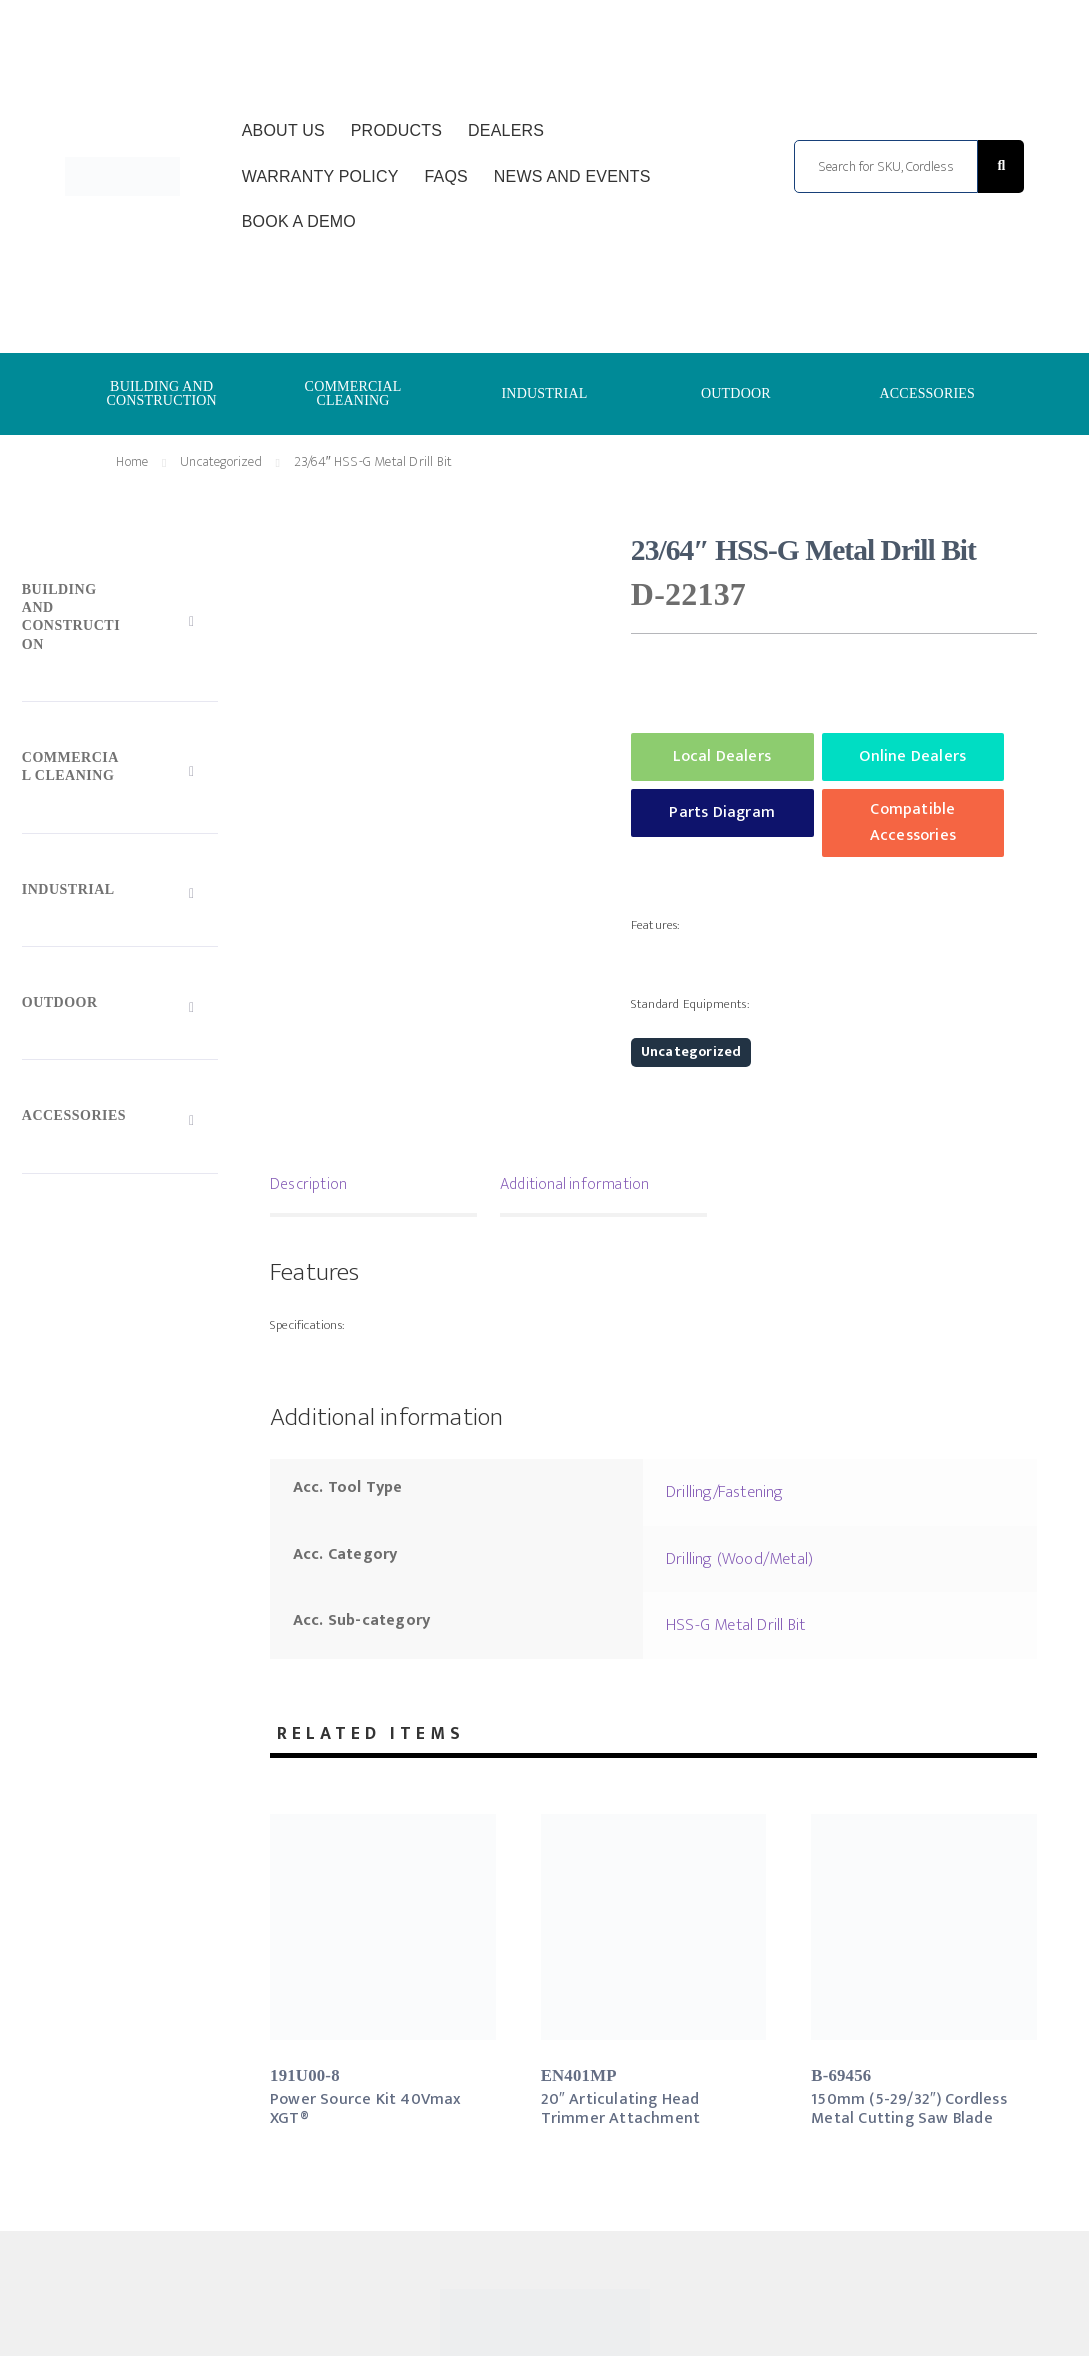 This screenshot has width=1089, height=2356. I want to click on [Toggle Submenu], so click(120, 621).